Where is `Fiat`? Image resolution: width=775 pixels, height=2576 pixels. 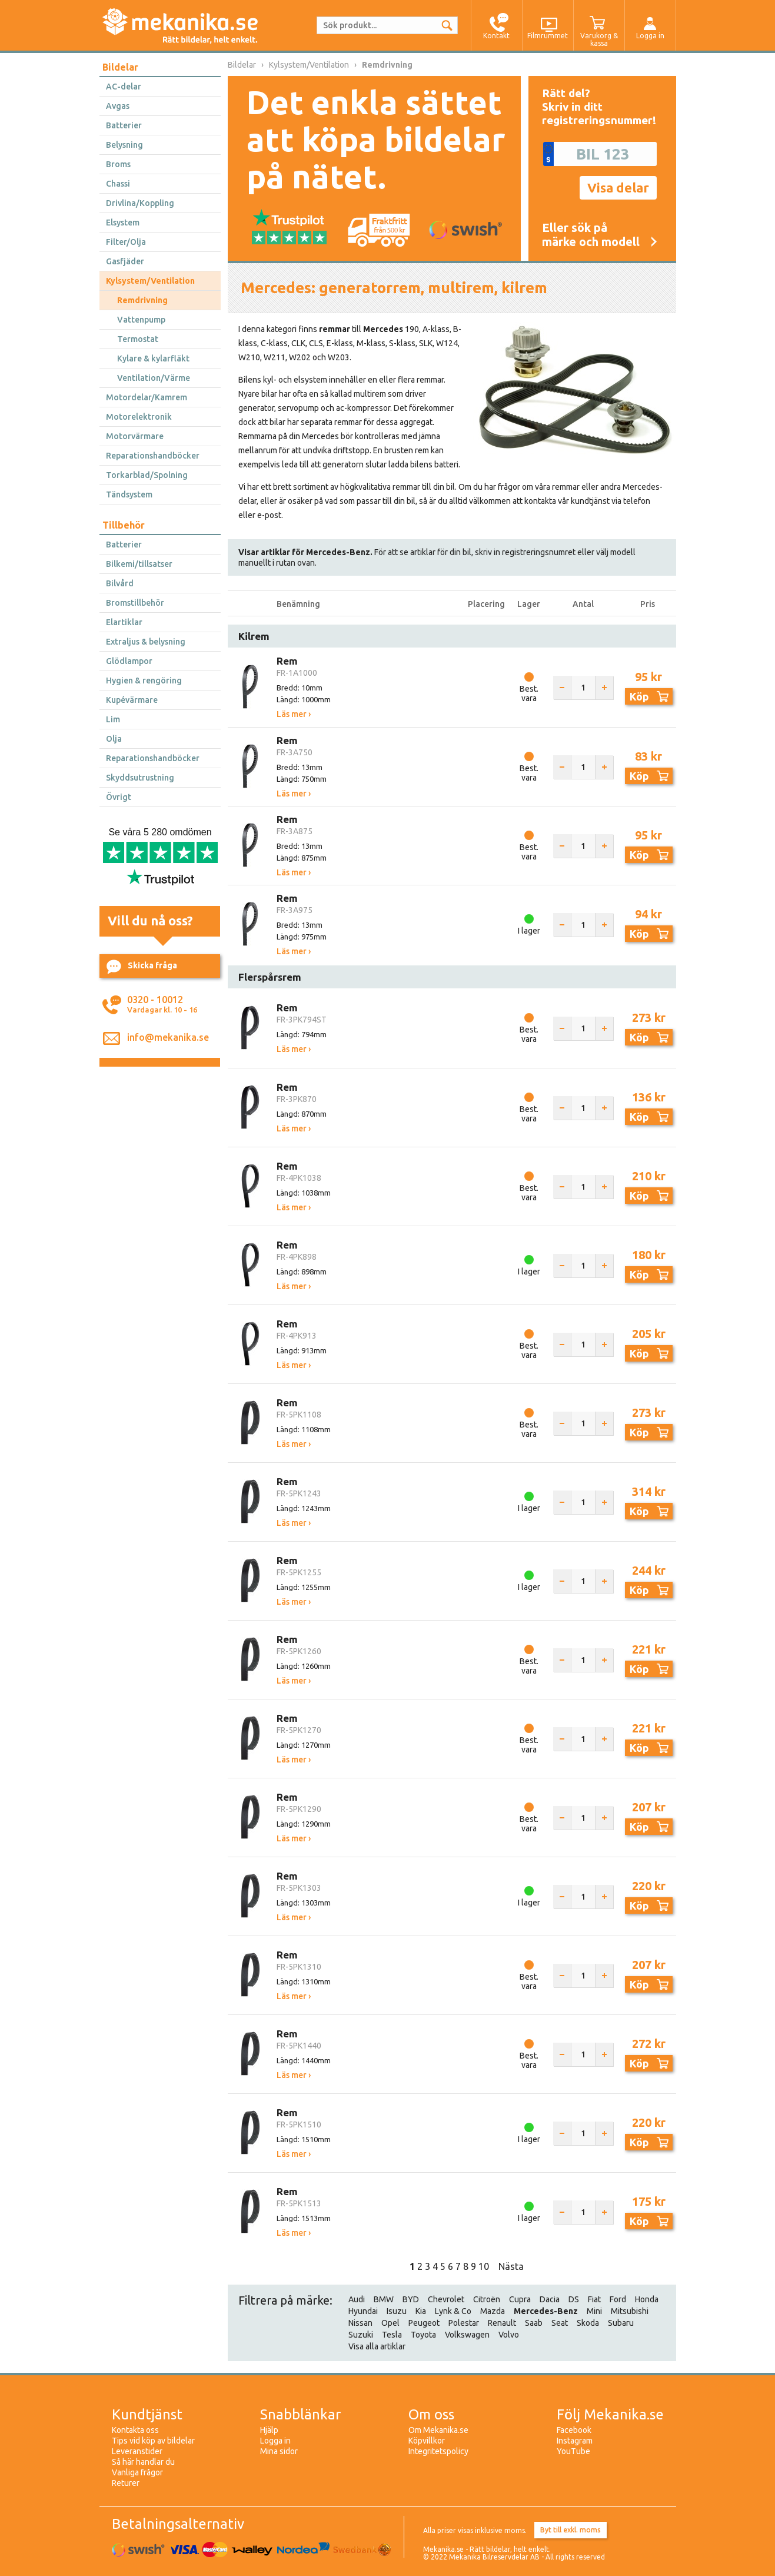
Fiat is located at coordinates (594, 2299).